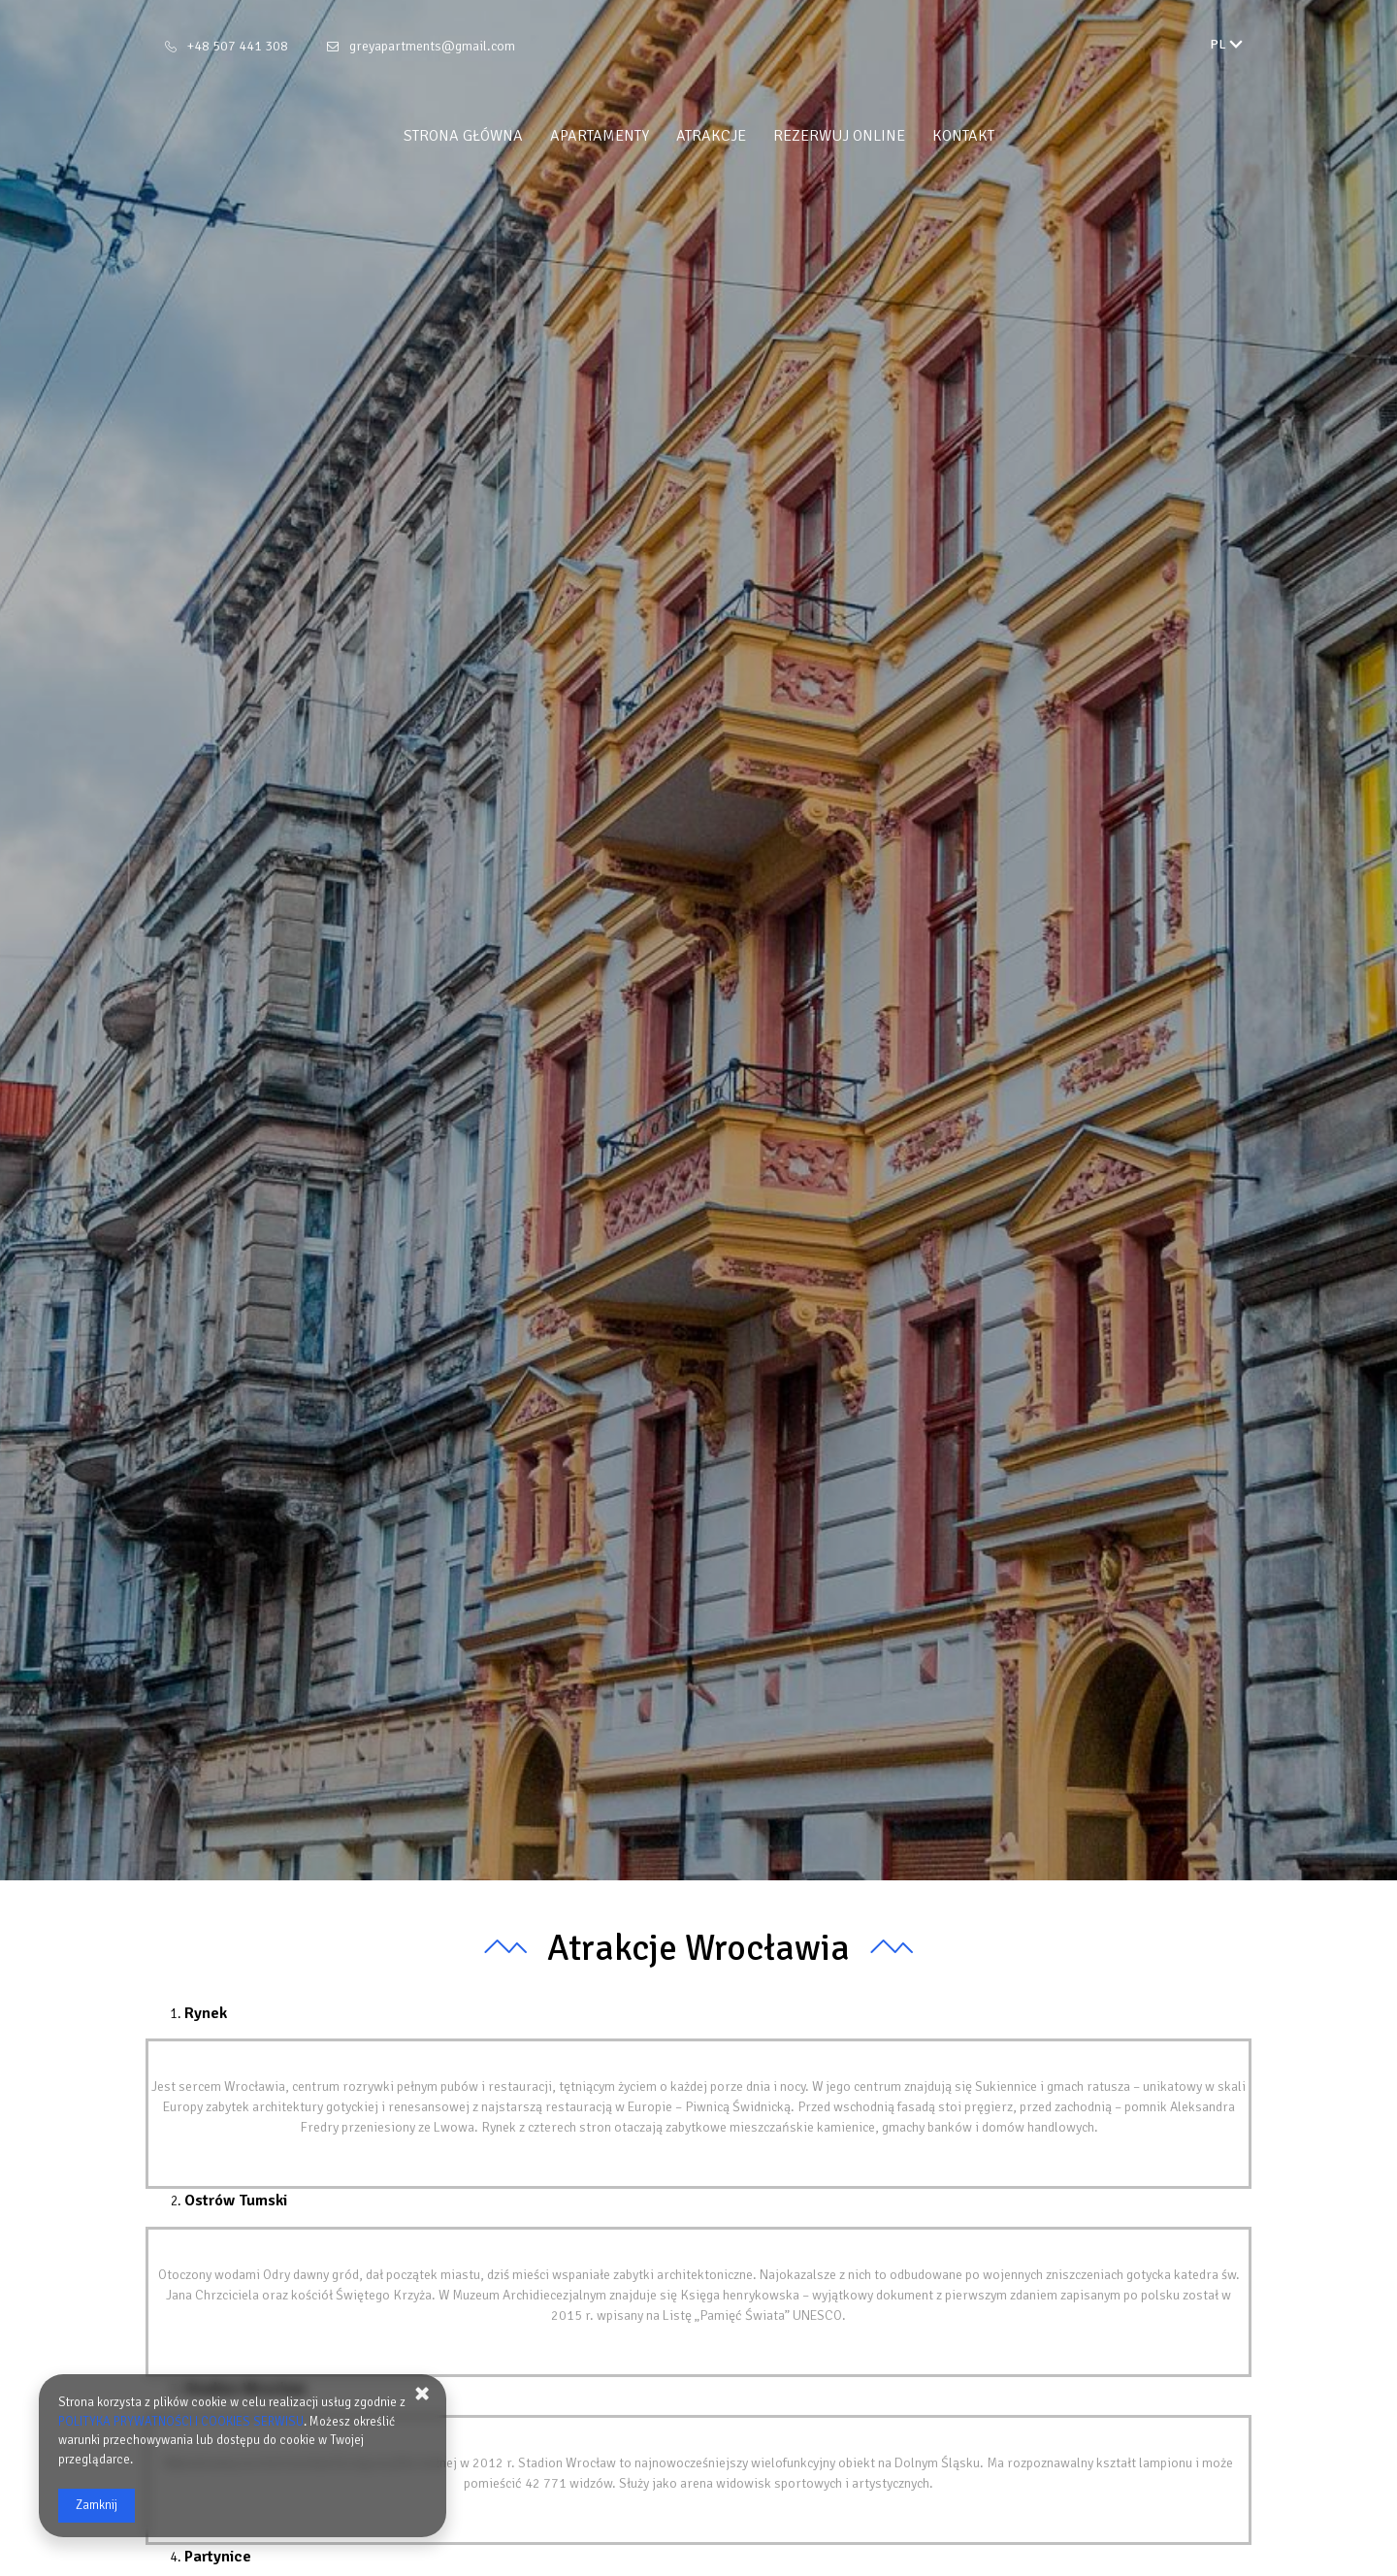 Image resolution: width=1397 pixels, height=2576 pixels. Describe the element at coordinates (839, 136) in the screenshot. I see `Rezerwuj online` at that location.